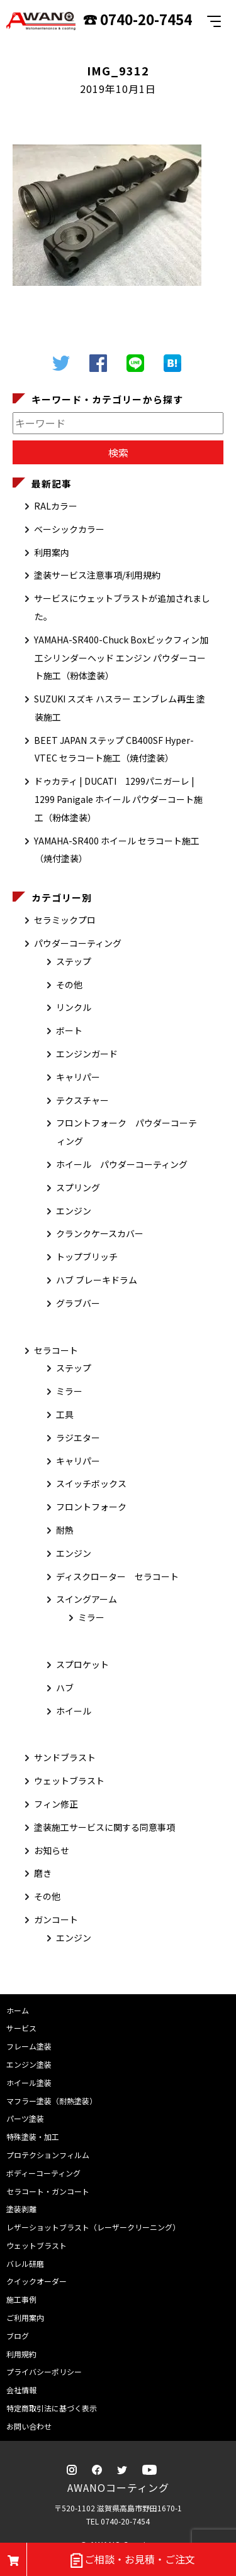 This screenshot has height=2576, width=236. What do you see at coordinates (17, 2010) in the screenshot?
I see `ホーム` at bounding box center [17, 2010].